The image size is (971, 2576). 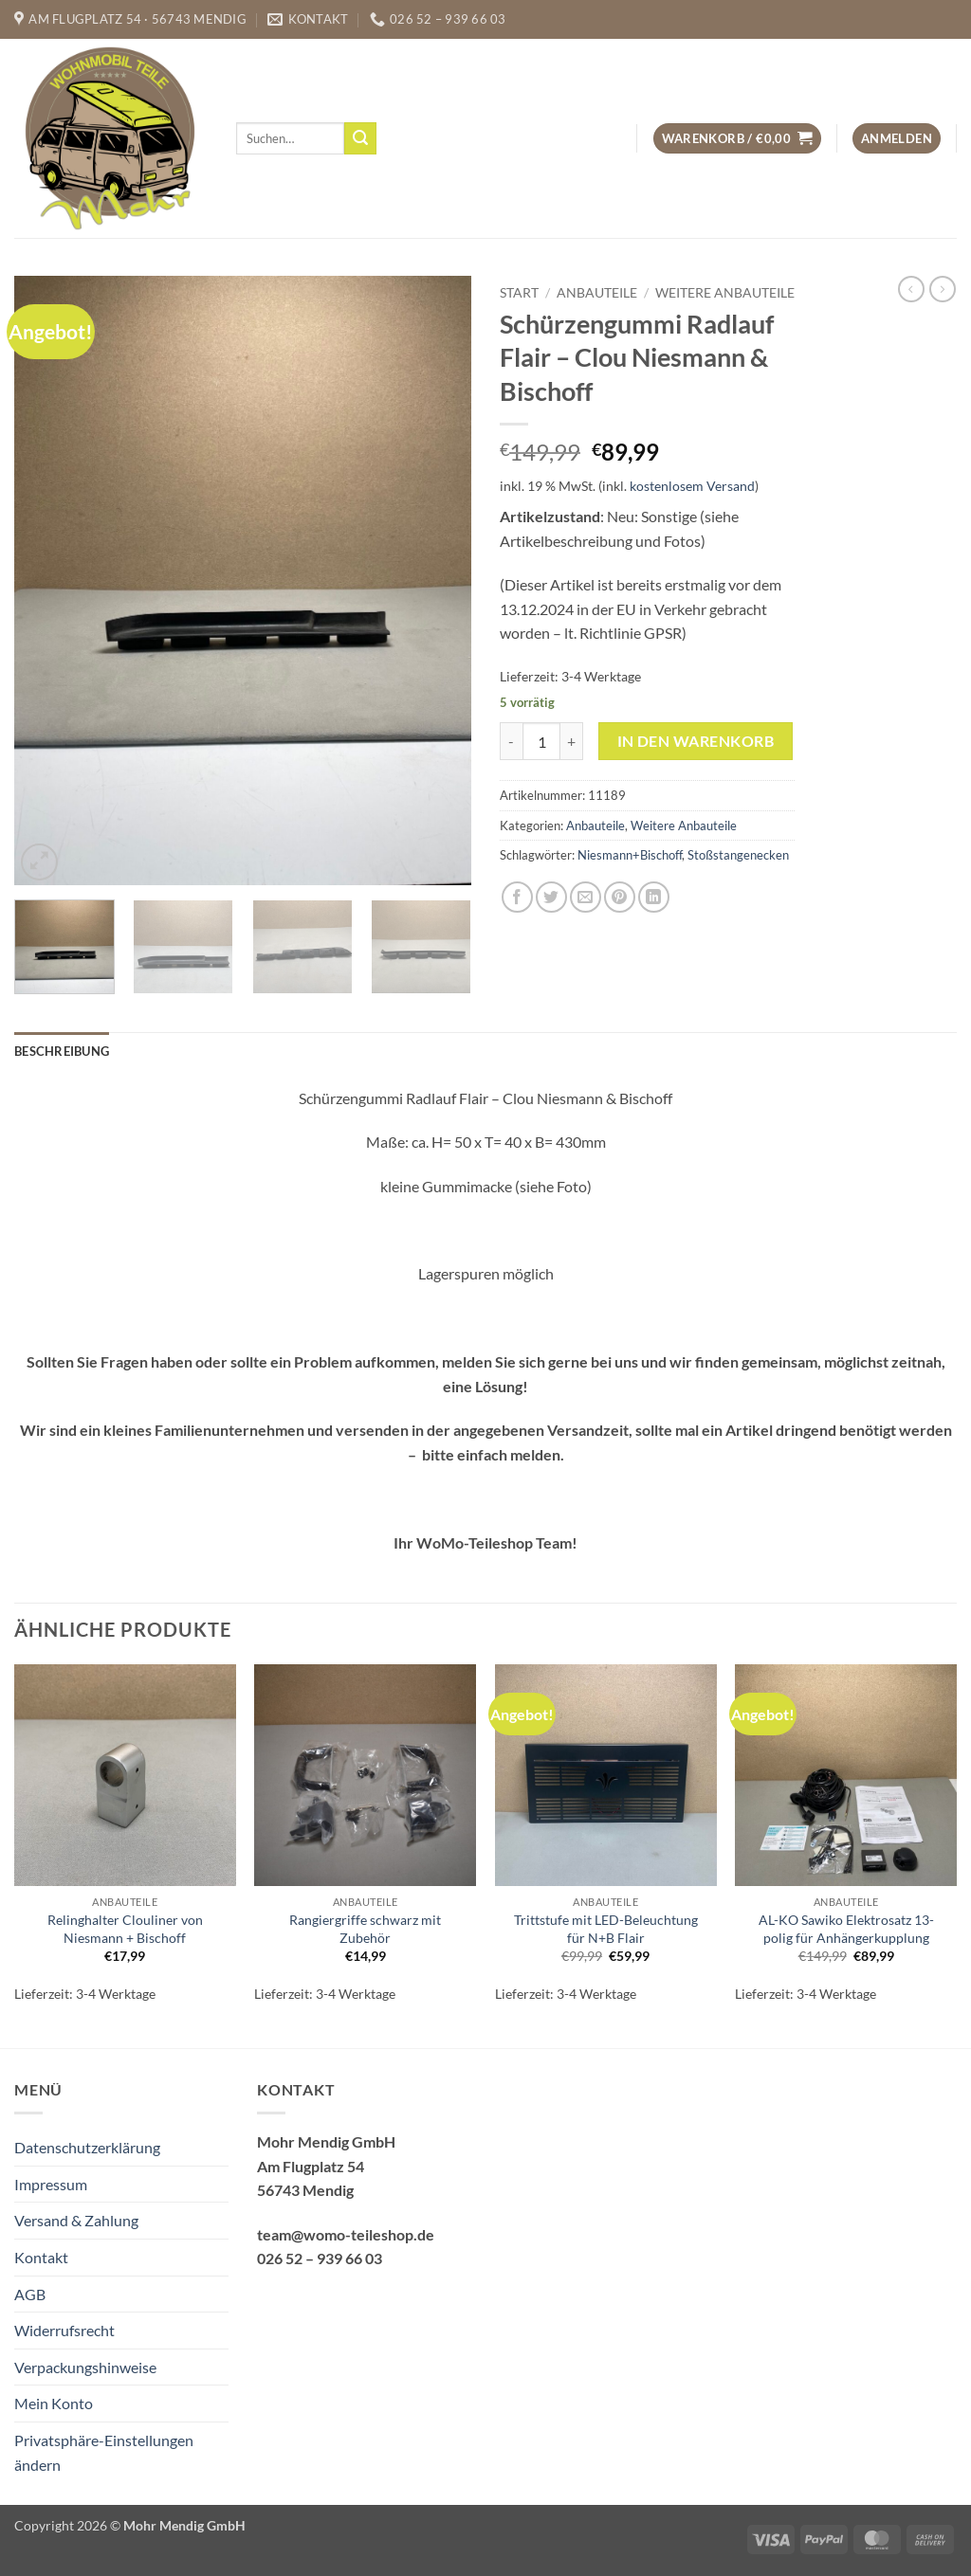 What do you see at coordinates (85, 2367) in the screenshot?
I see `Verpackungshinweise` at bounding box center [85, 2367].